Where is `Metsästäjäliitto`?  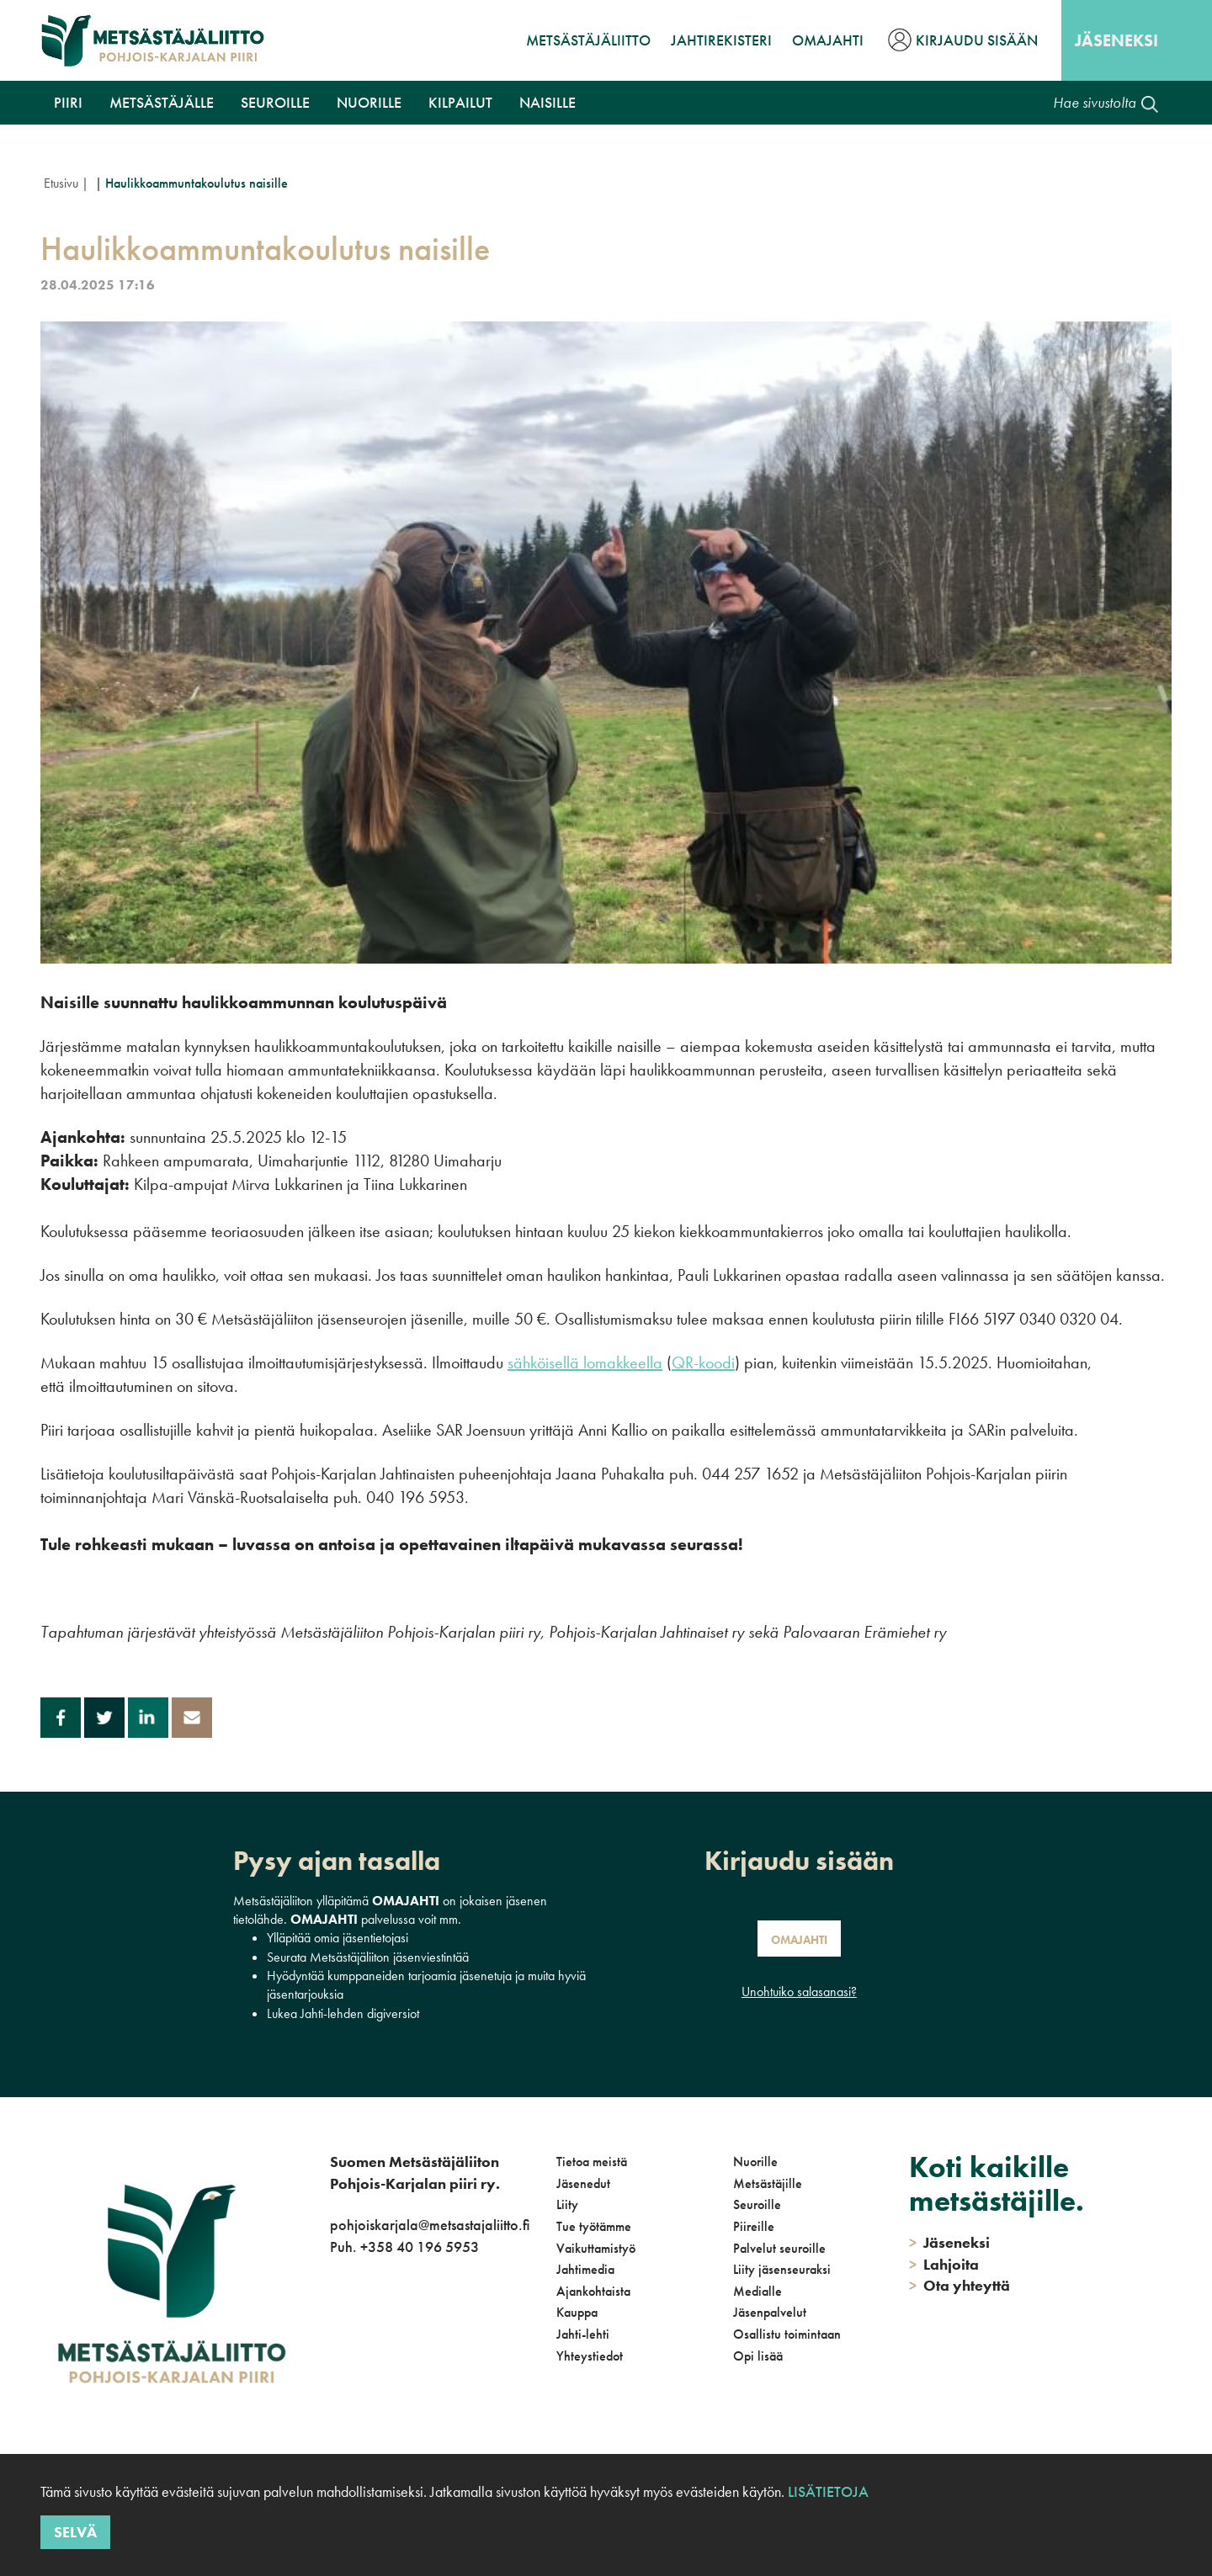
Metsästäjäliitto is located at coordinates (588, 40).